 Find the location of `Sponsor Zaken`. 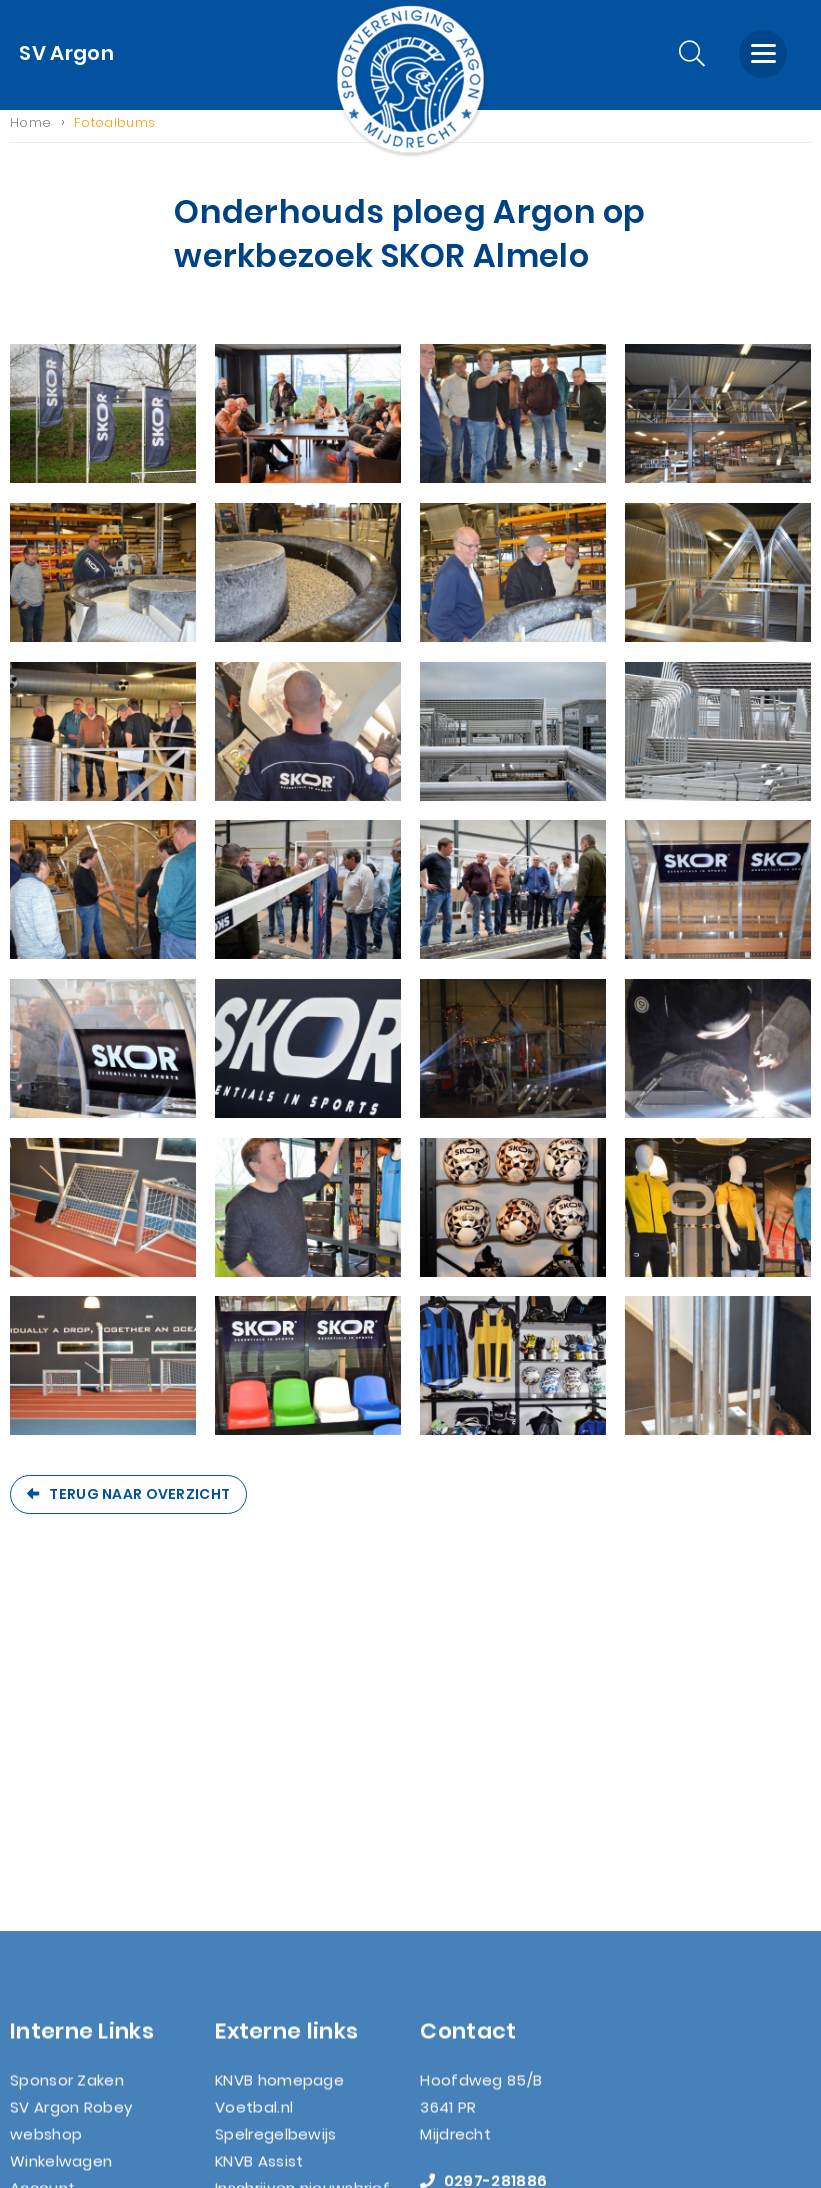

Sponsor Zaken is located at coordinates (67, 1756).